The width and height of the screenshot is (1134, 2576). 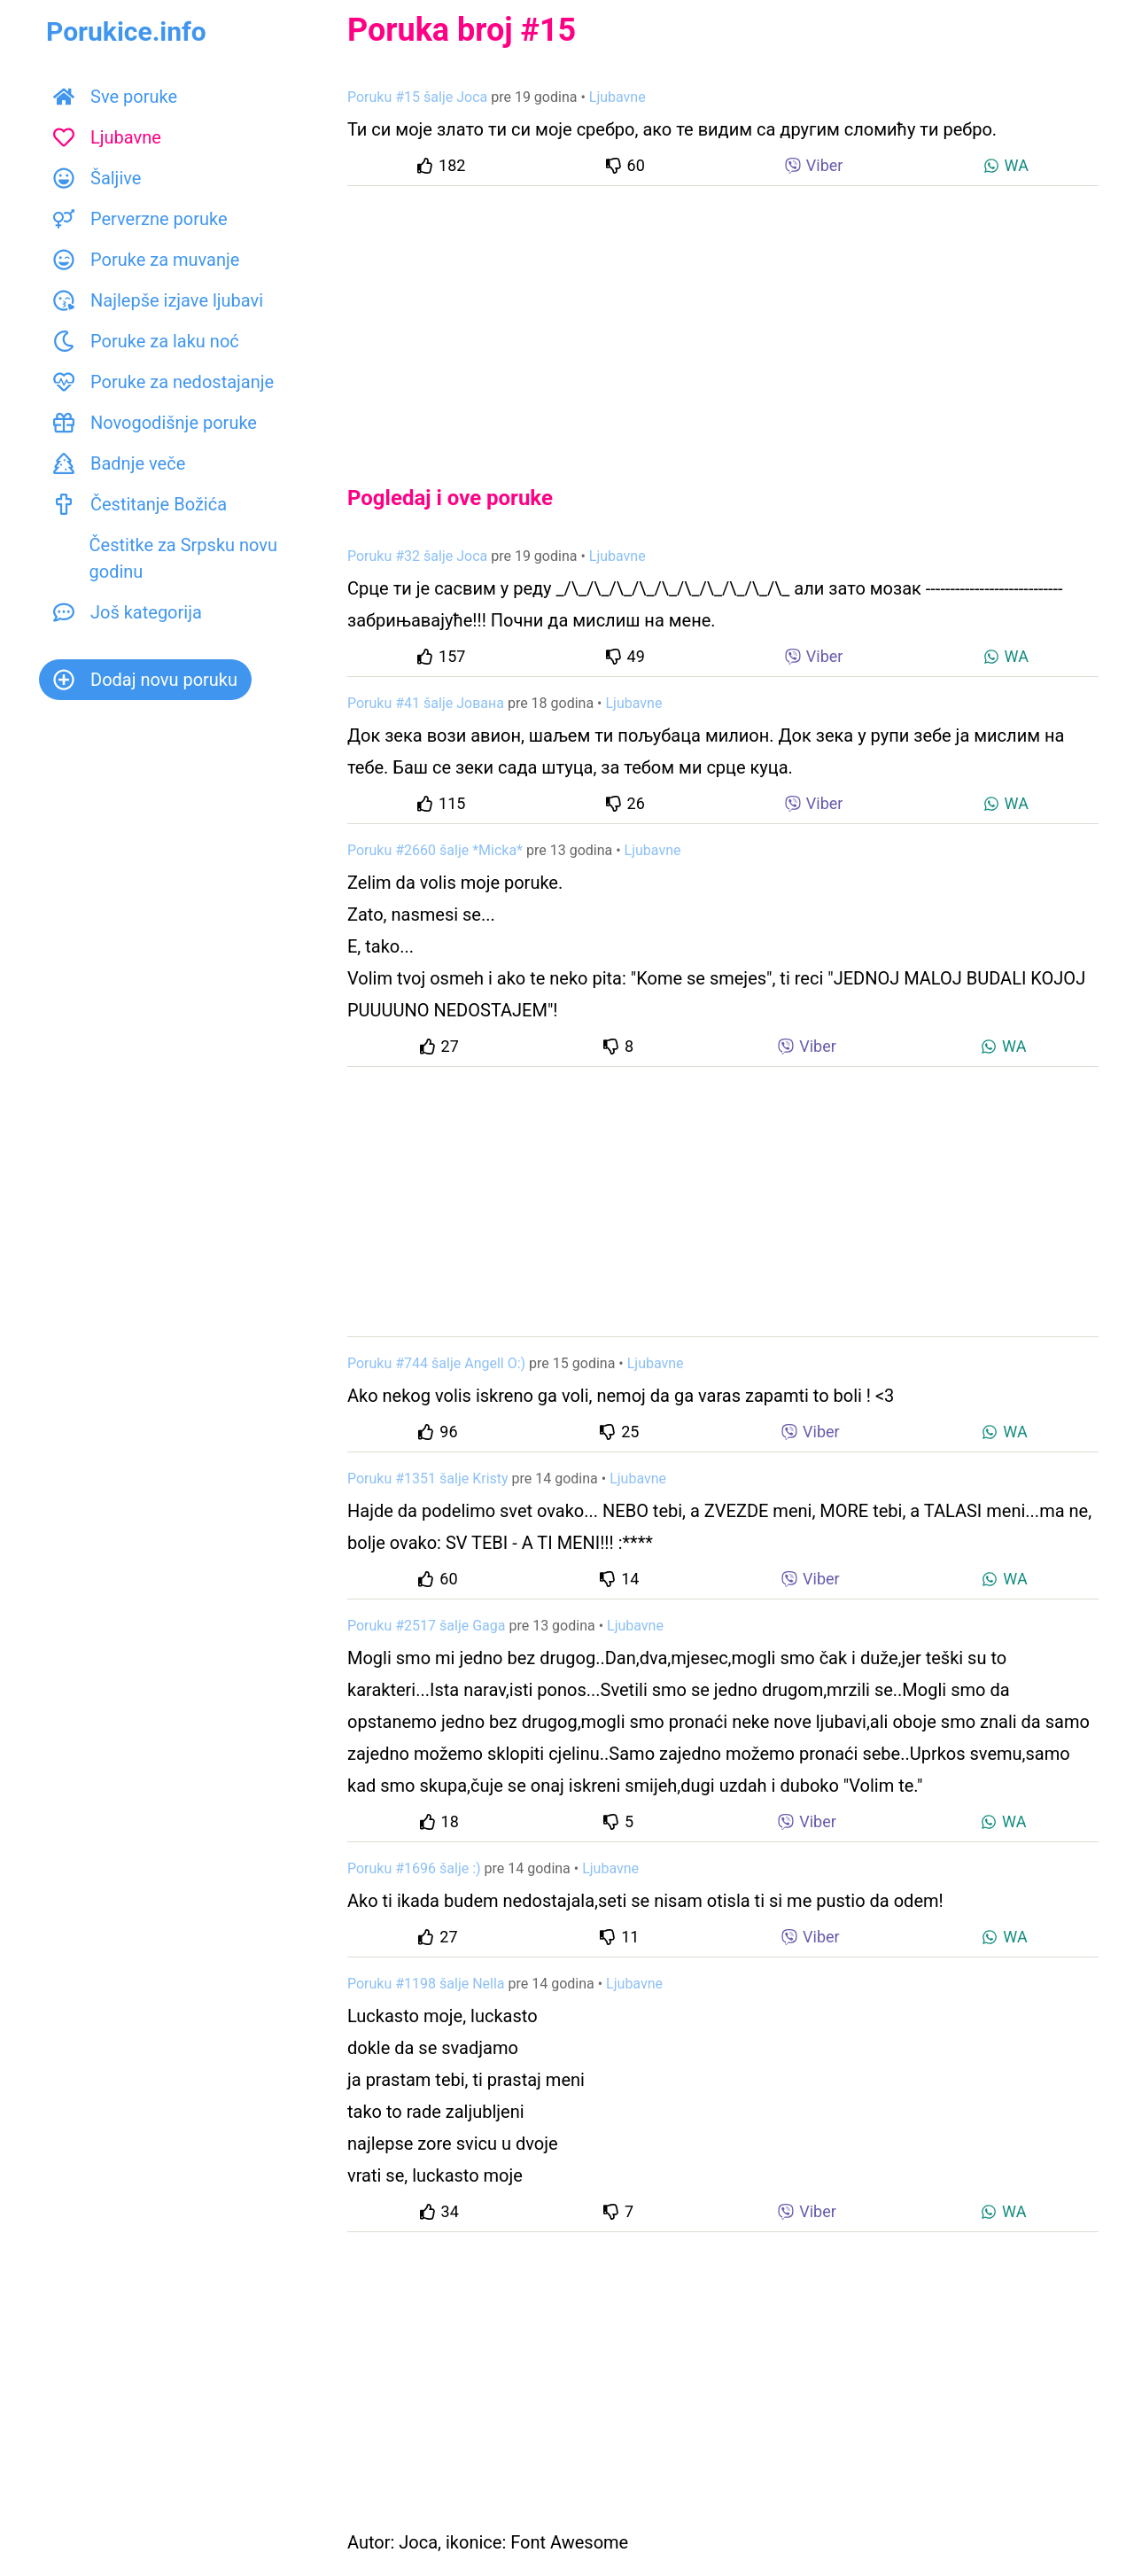 I want to click on Poruku #1351 šalje Kristy, so click(x=428, y=1478).